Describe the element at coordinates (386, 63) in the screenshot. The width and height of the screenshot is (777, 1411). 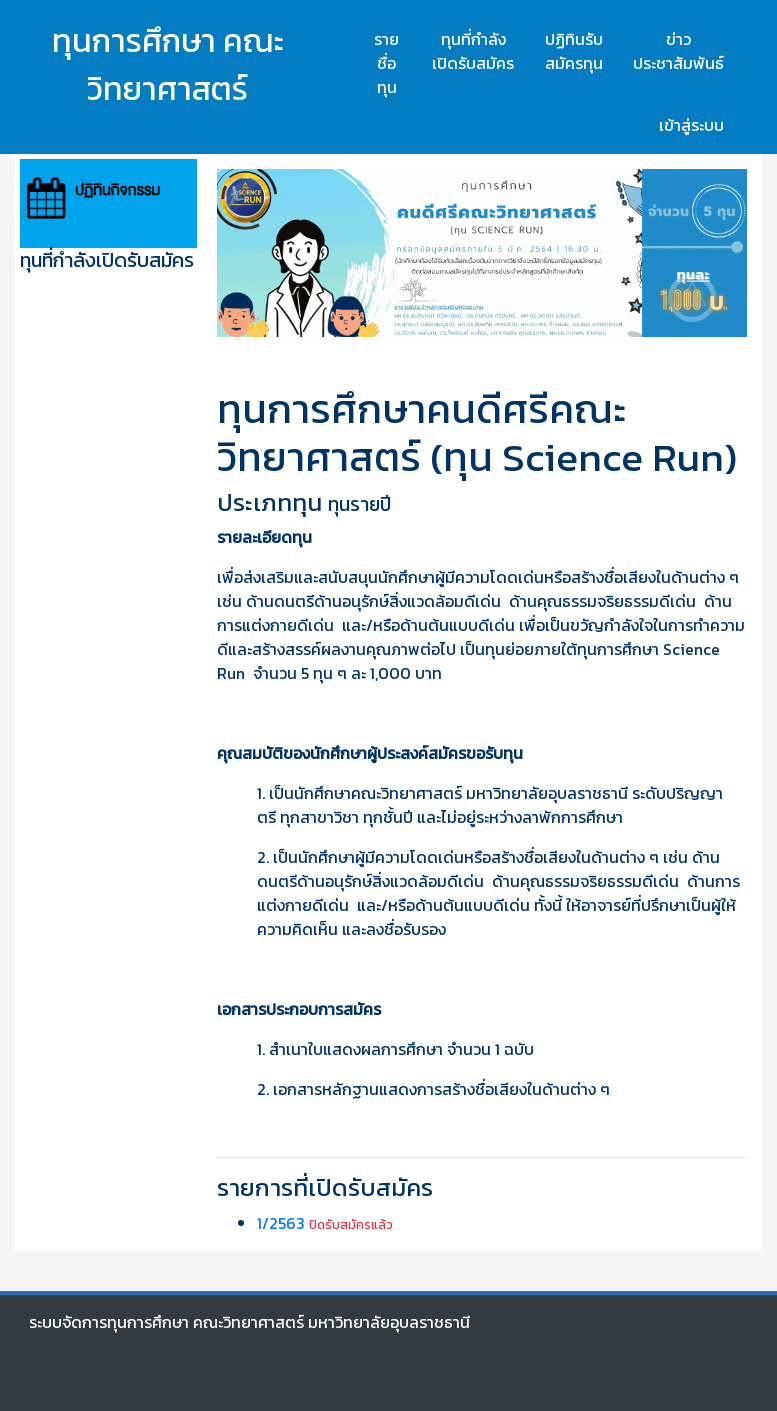
I see `รายชื่อทุน` at that location.